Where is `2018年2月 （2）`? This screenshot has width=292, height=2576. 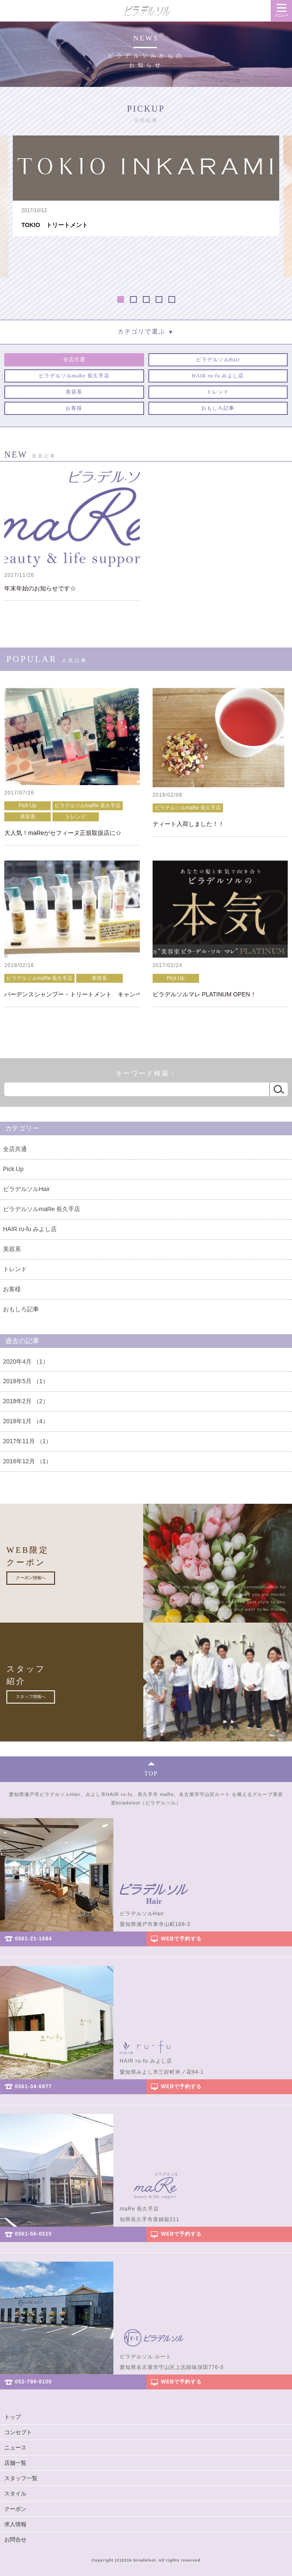
2018年2月 （2） is located at coordinates (26, 1401).